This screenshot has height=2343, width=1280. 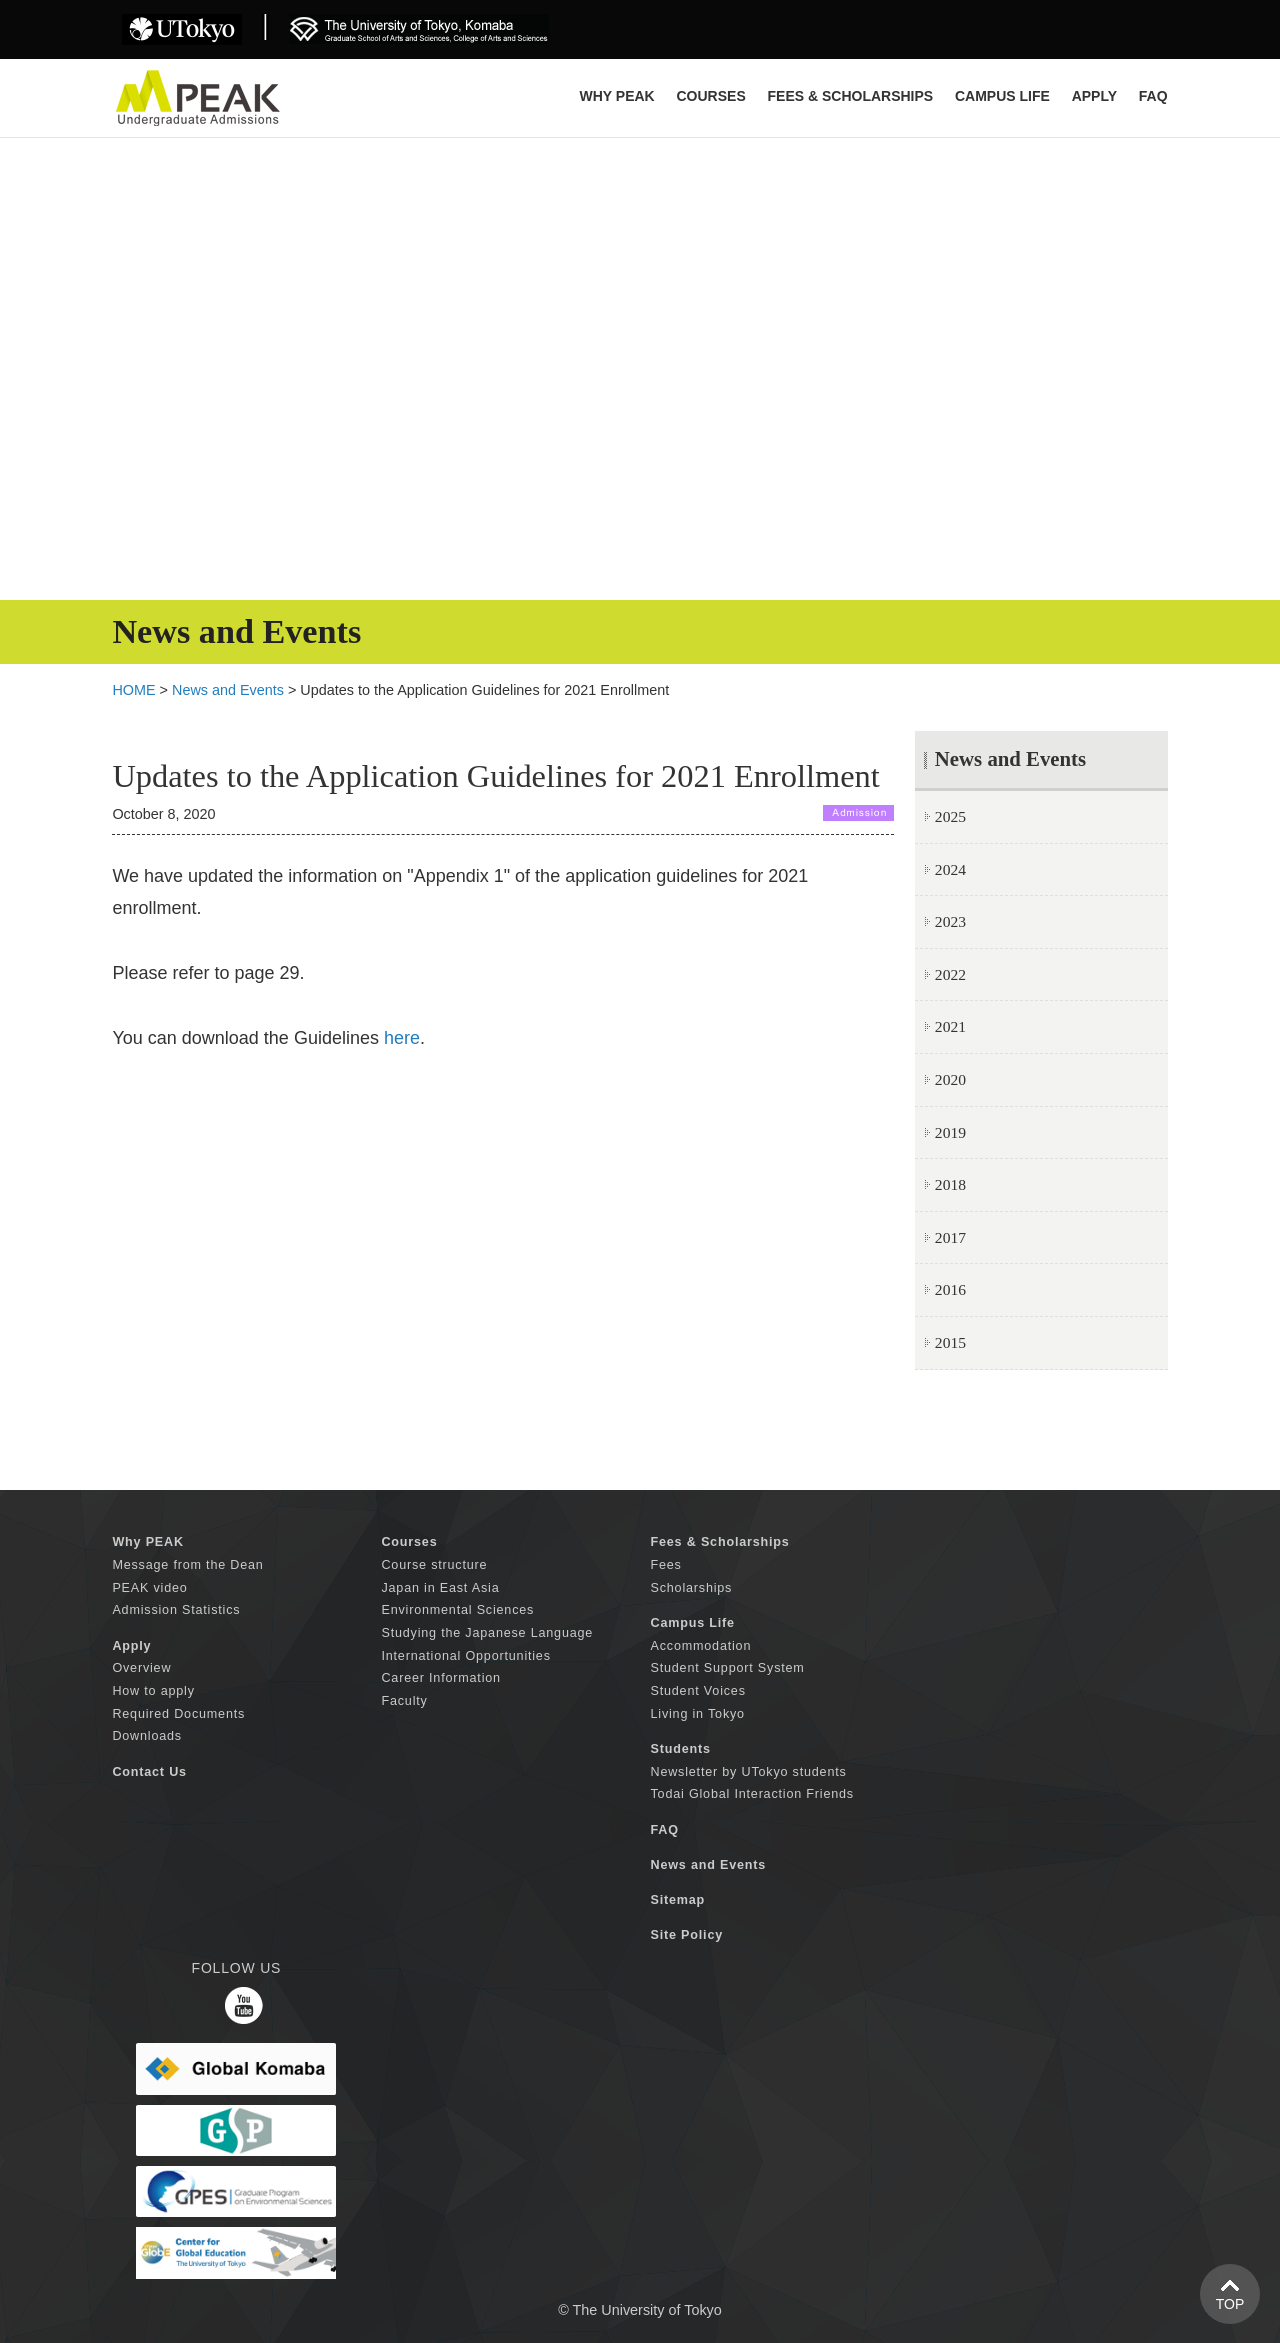 What do you see at coordinates (710, 96) in the screenshot?
I see `COURSES` at bounding box center [710, 96].